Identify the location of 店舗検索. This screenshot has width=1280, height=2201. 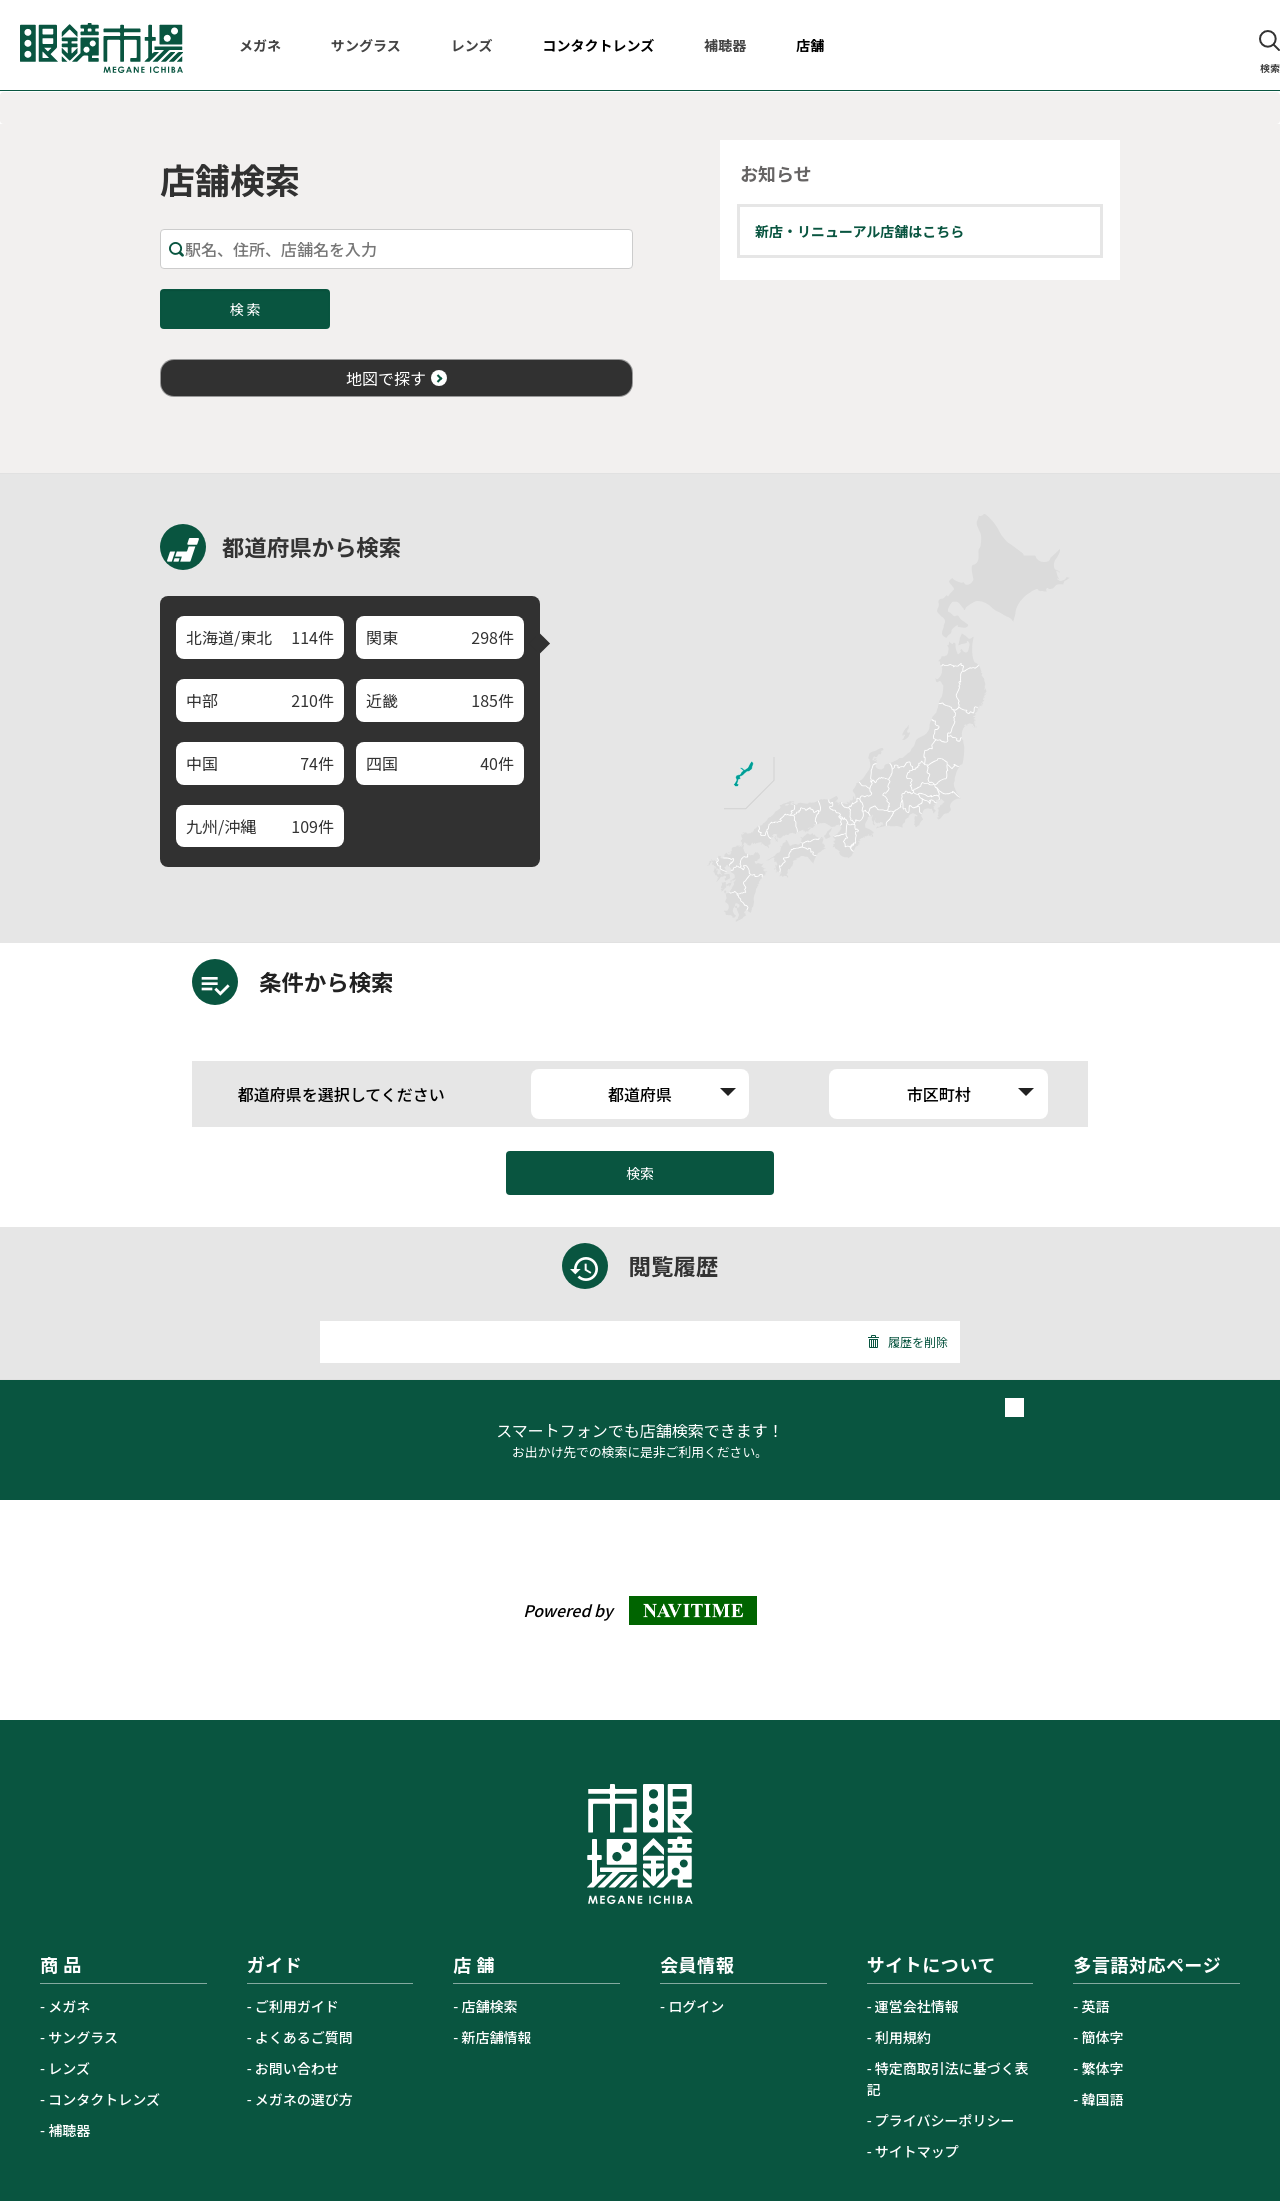
(490, 2006).